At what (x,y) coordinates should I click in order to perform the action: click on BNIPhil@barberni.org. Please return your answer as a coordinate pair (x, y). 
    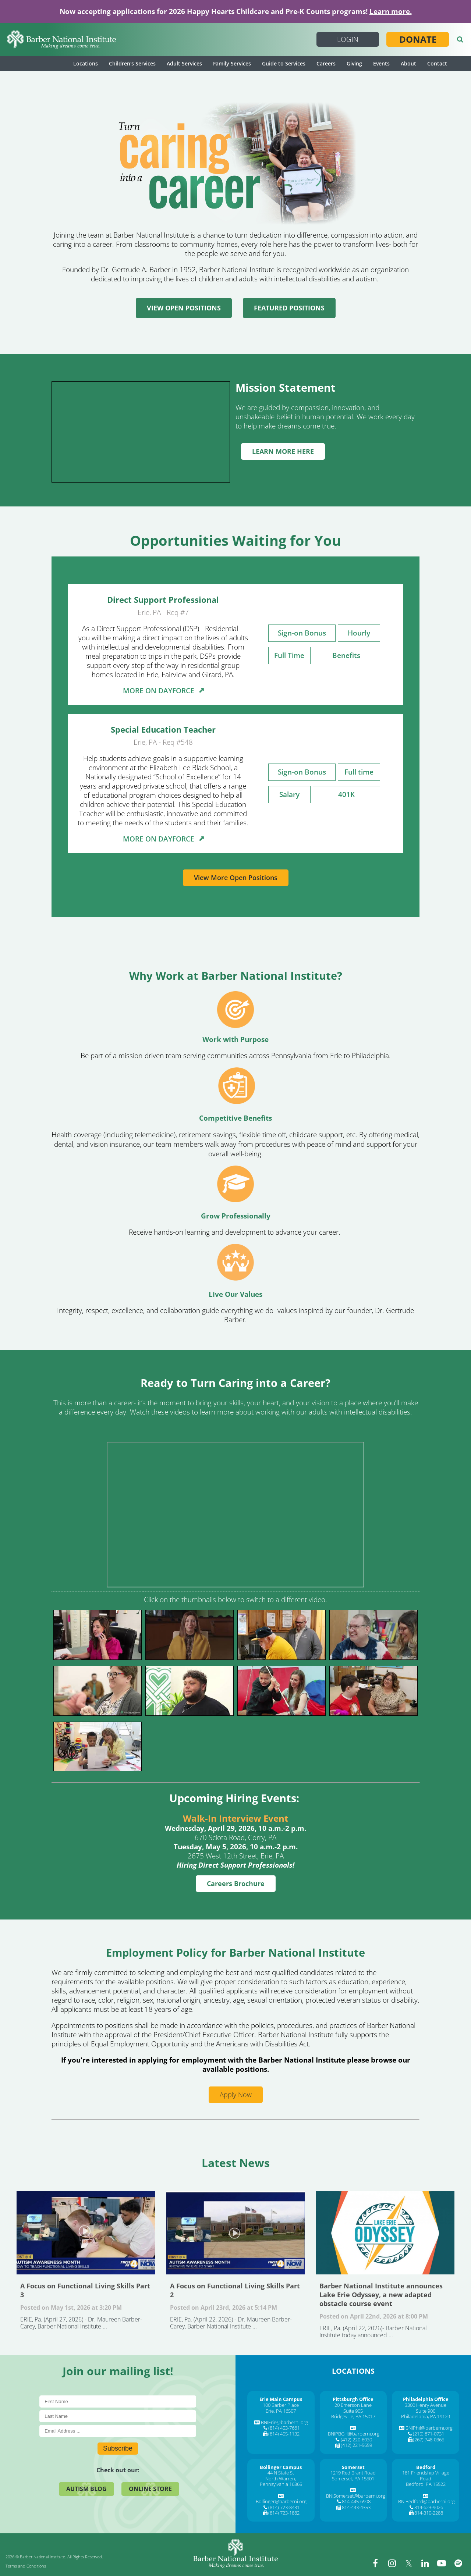
    Looking at the image, I should click on (429, 2427).